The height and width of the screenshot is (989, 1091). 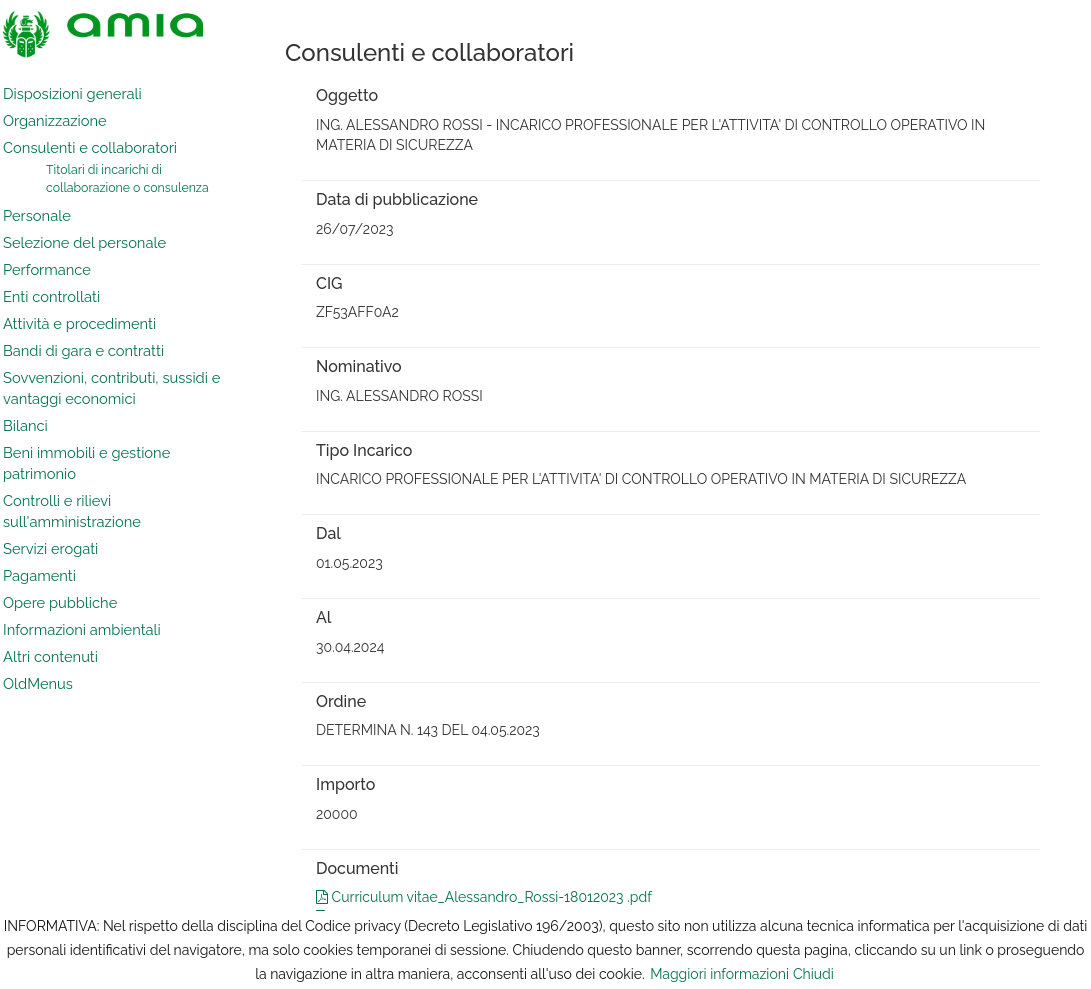 What do you see at coordinates (82, 629) in the screenshot?
I see `Informazioni ambientali` at bounding box center [82, 629].